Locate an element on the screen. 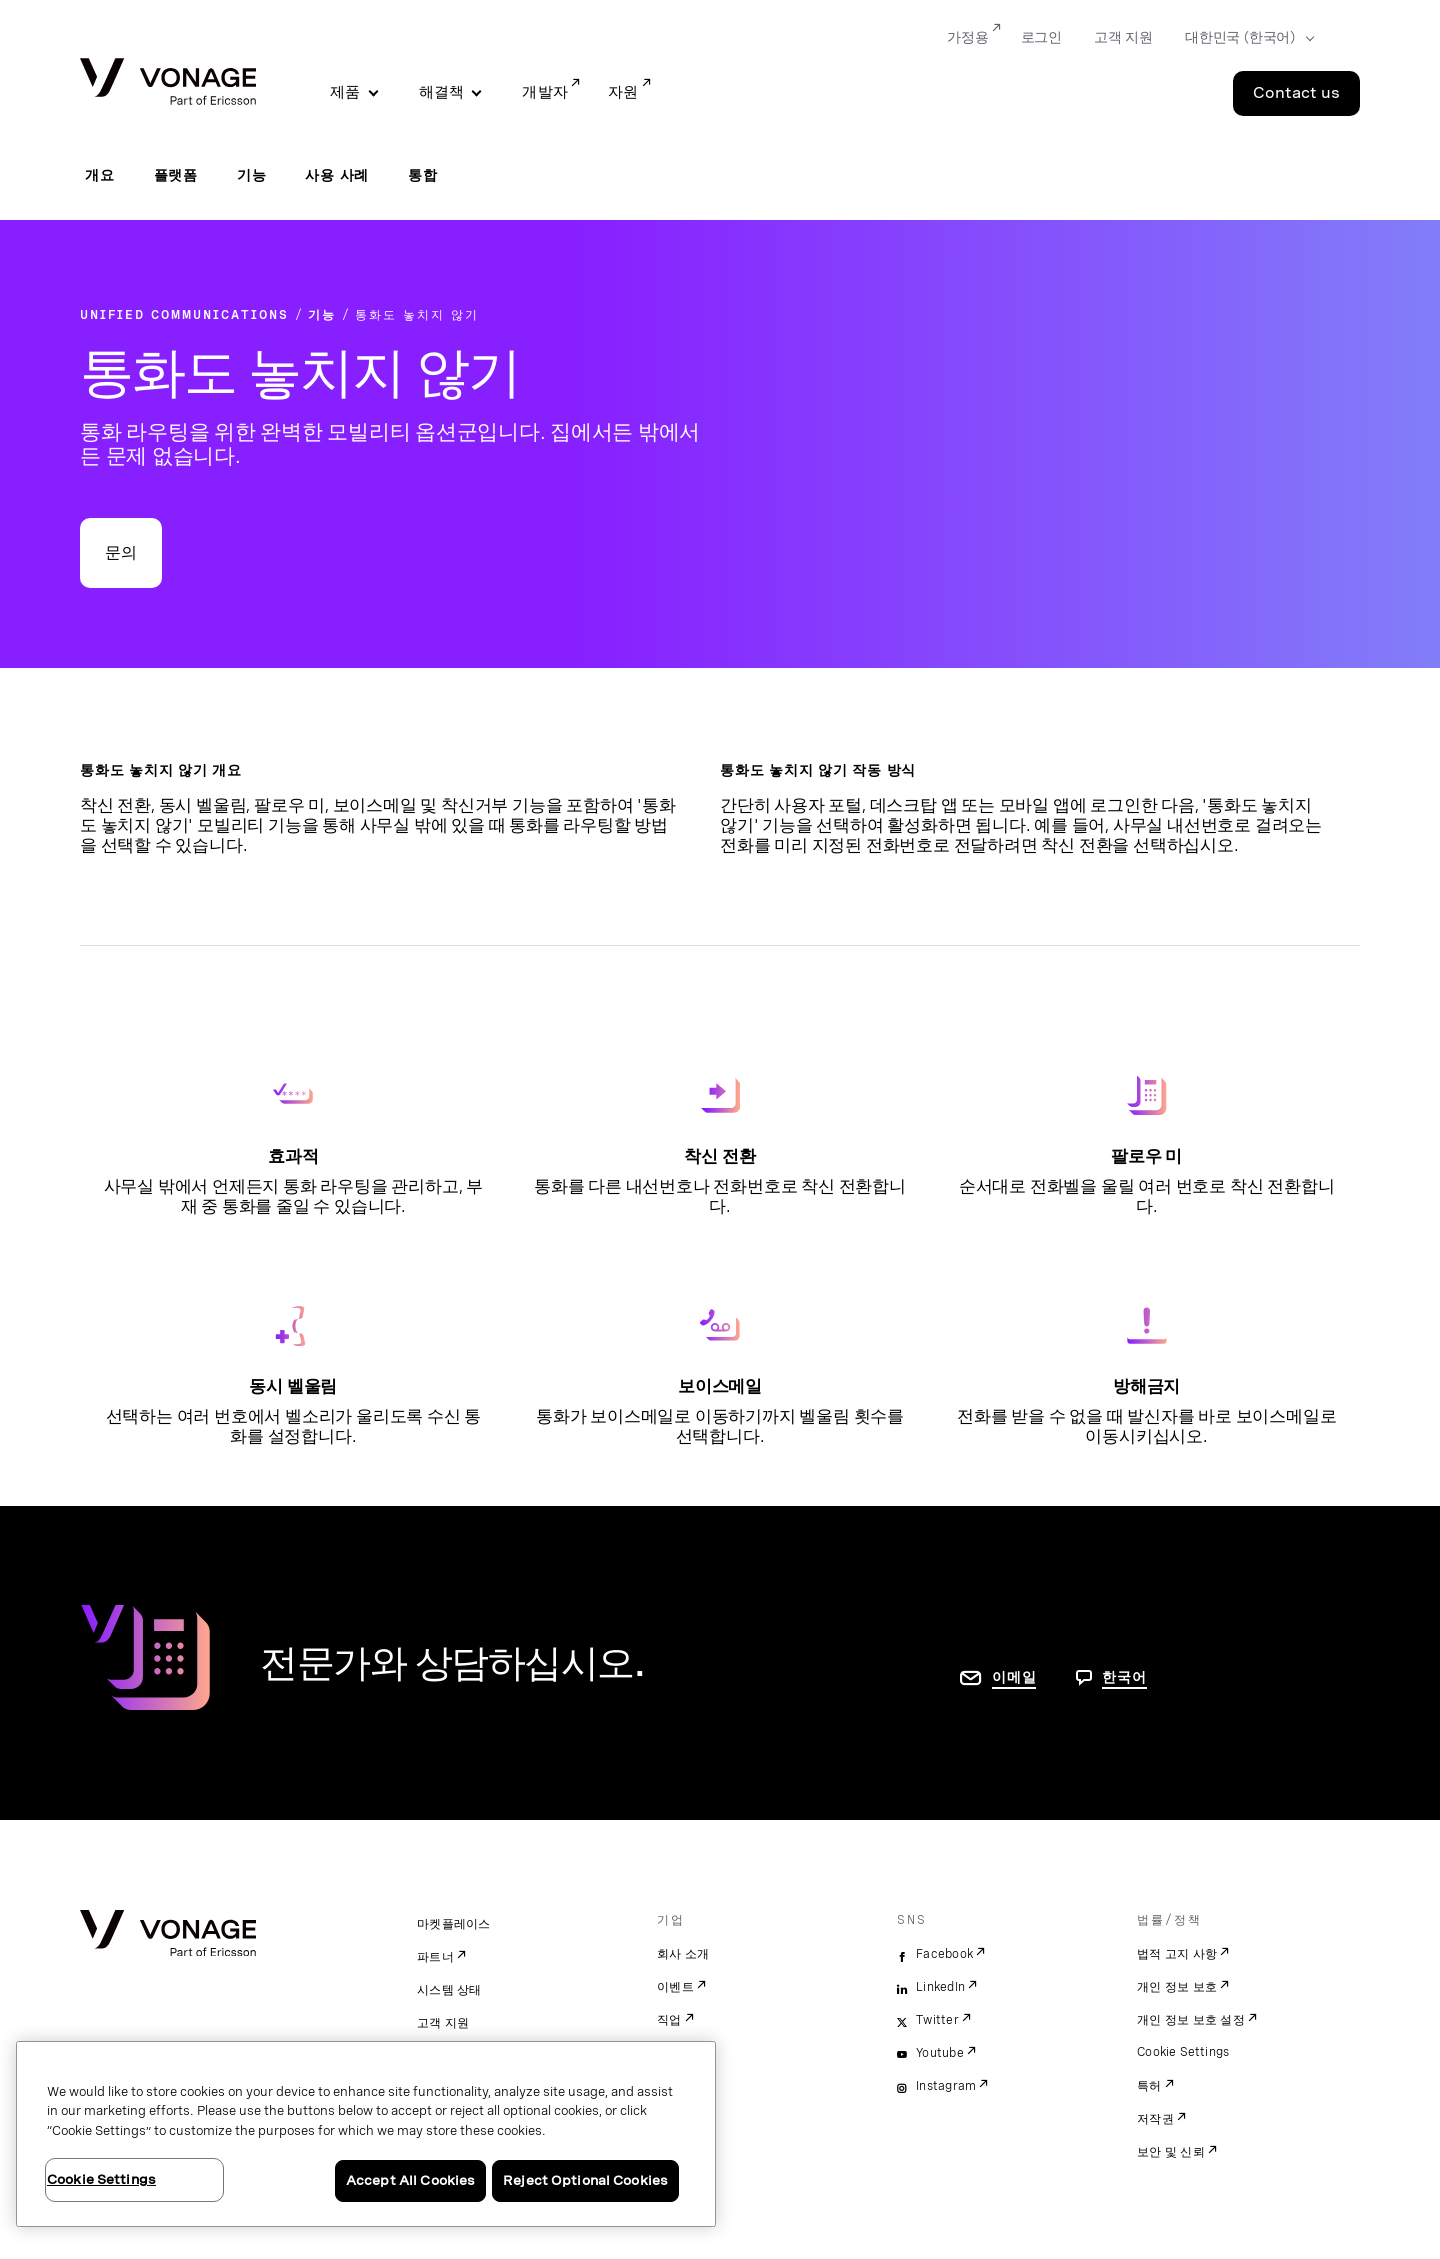 This screenshot has height=2259, width=1440. 기능 is located at coordinates (252, 175).